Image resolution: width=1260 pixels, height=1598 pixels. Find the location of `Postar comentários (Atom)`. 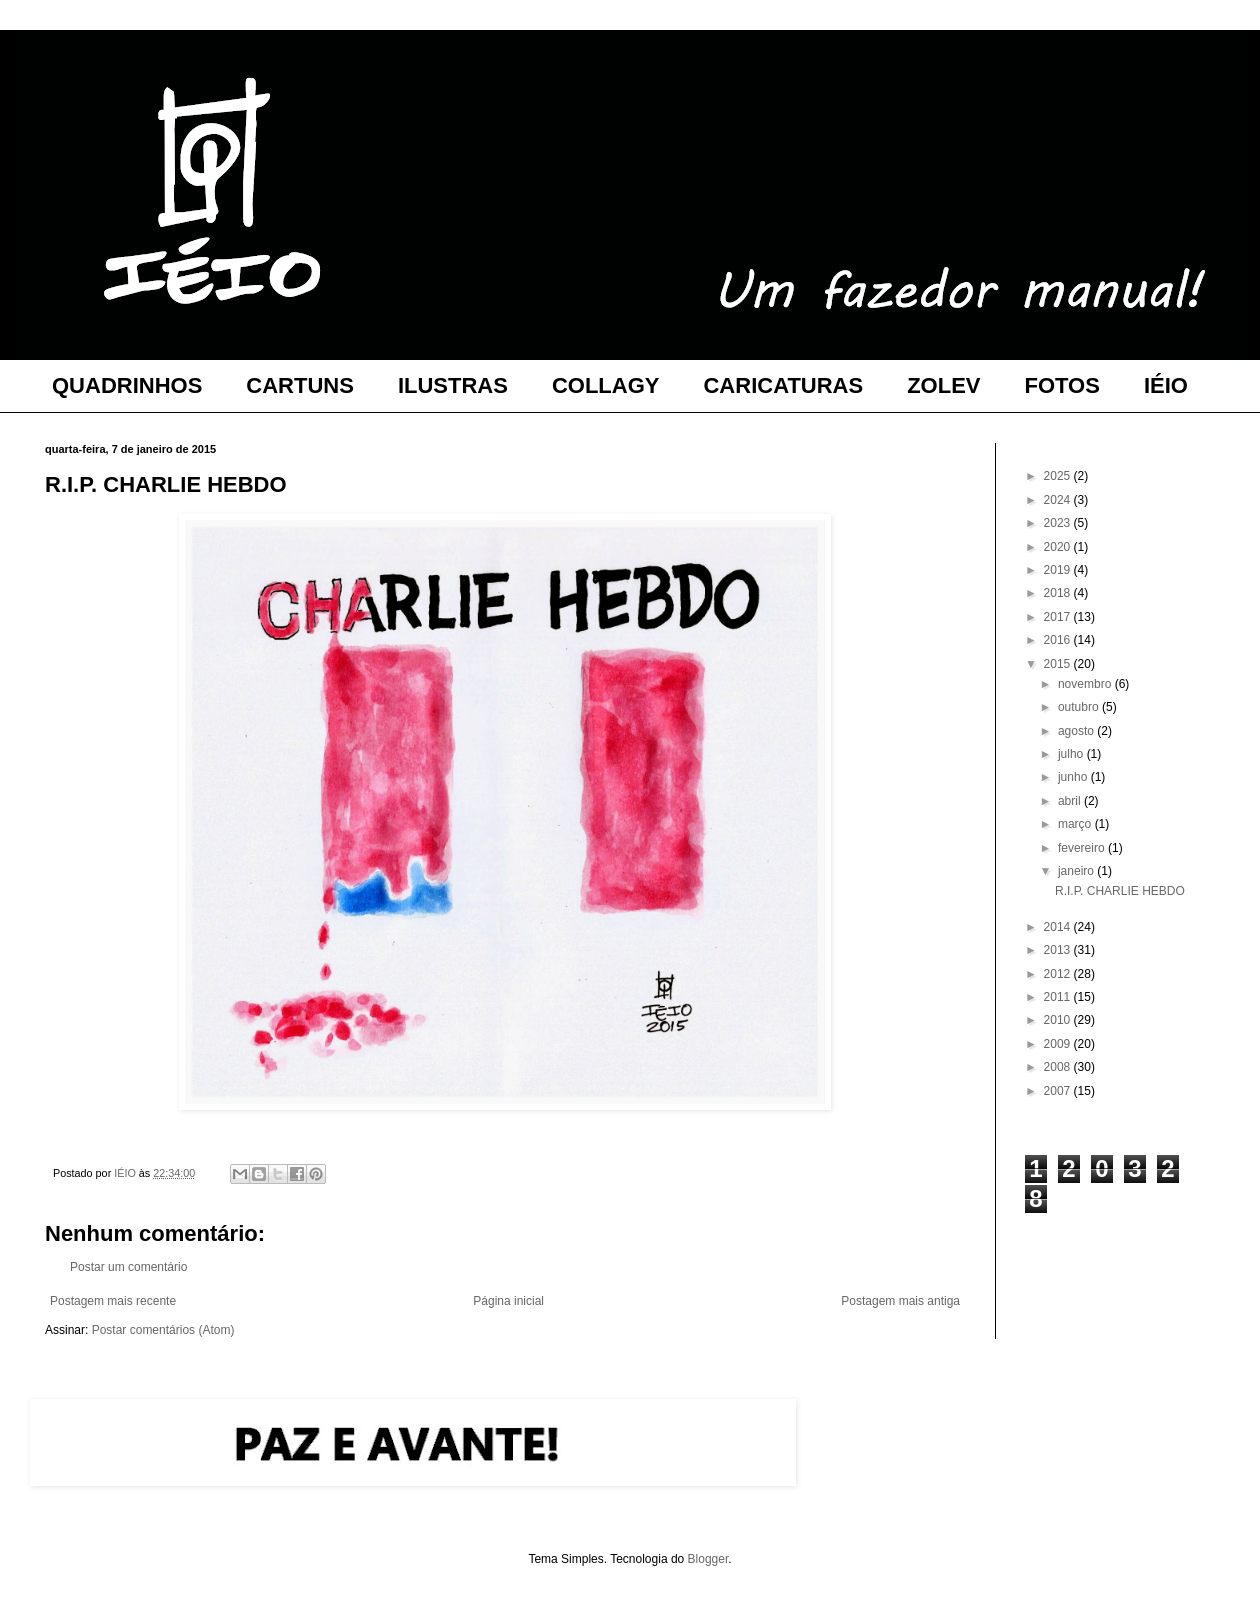

Postar comentários (Atom) is located at coordinates (163, 1330).